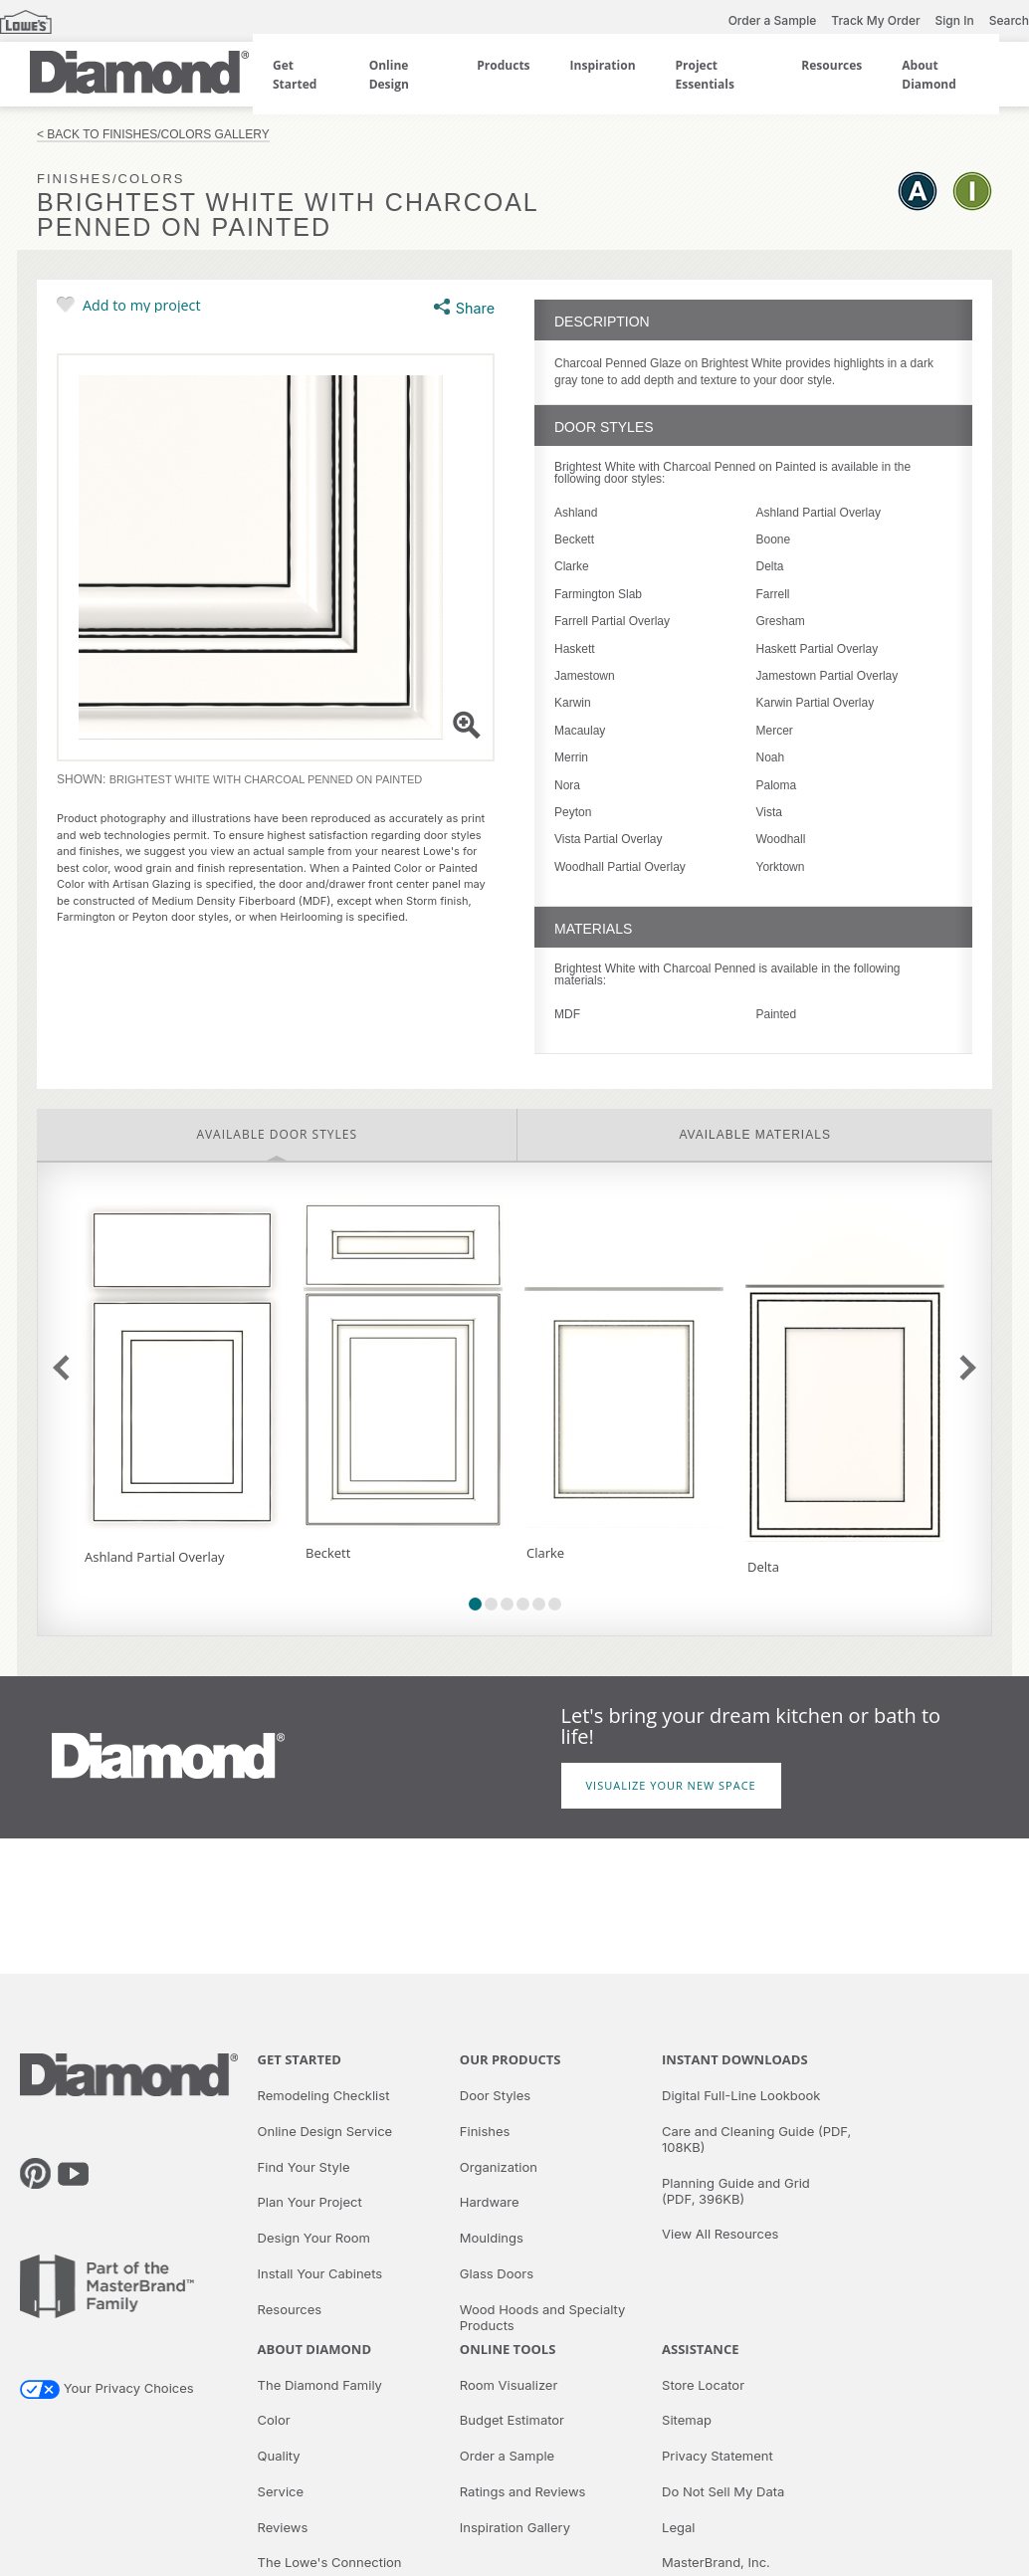 The height and width of the screenshot is (2576, 1029). I want to click on Clarke, so click(571, 566).